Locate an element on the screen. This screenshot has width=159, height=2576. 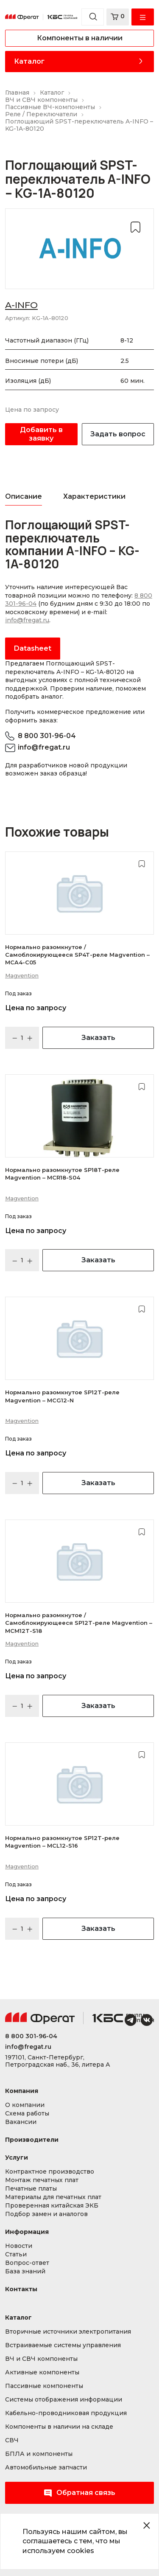
Активные компоненты is located at coordinates (42, 2372).